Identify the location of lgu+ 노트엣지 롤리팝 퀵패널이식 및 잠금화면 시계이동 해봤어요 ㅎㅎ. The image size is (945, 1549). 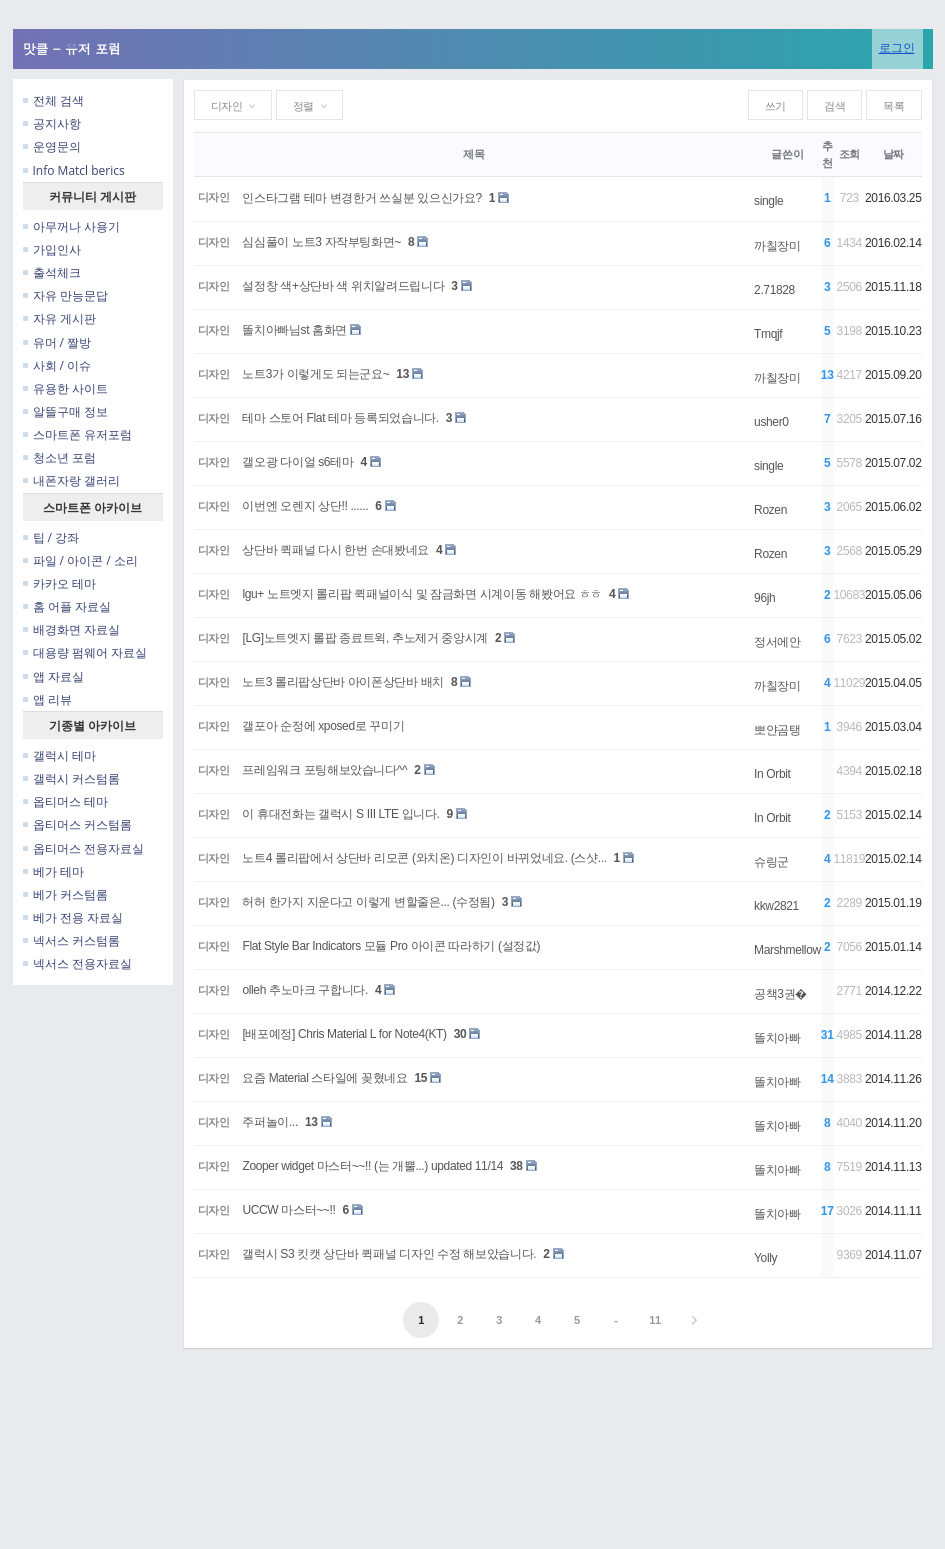
(422, 594).